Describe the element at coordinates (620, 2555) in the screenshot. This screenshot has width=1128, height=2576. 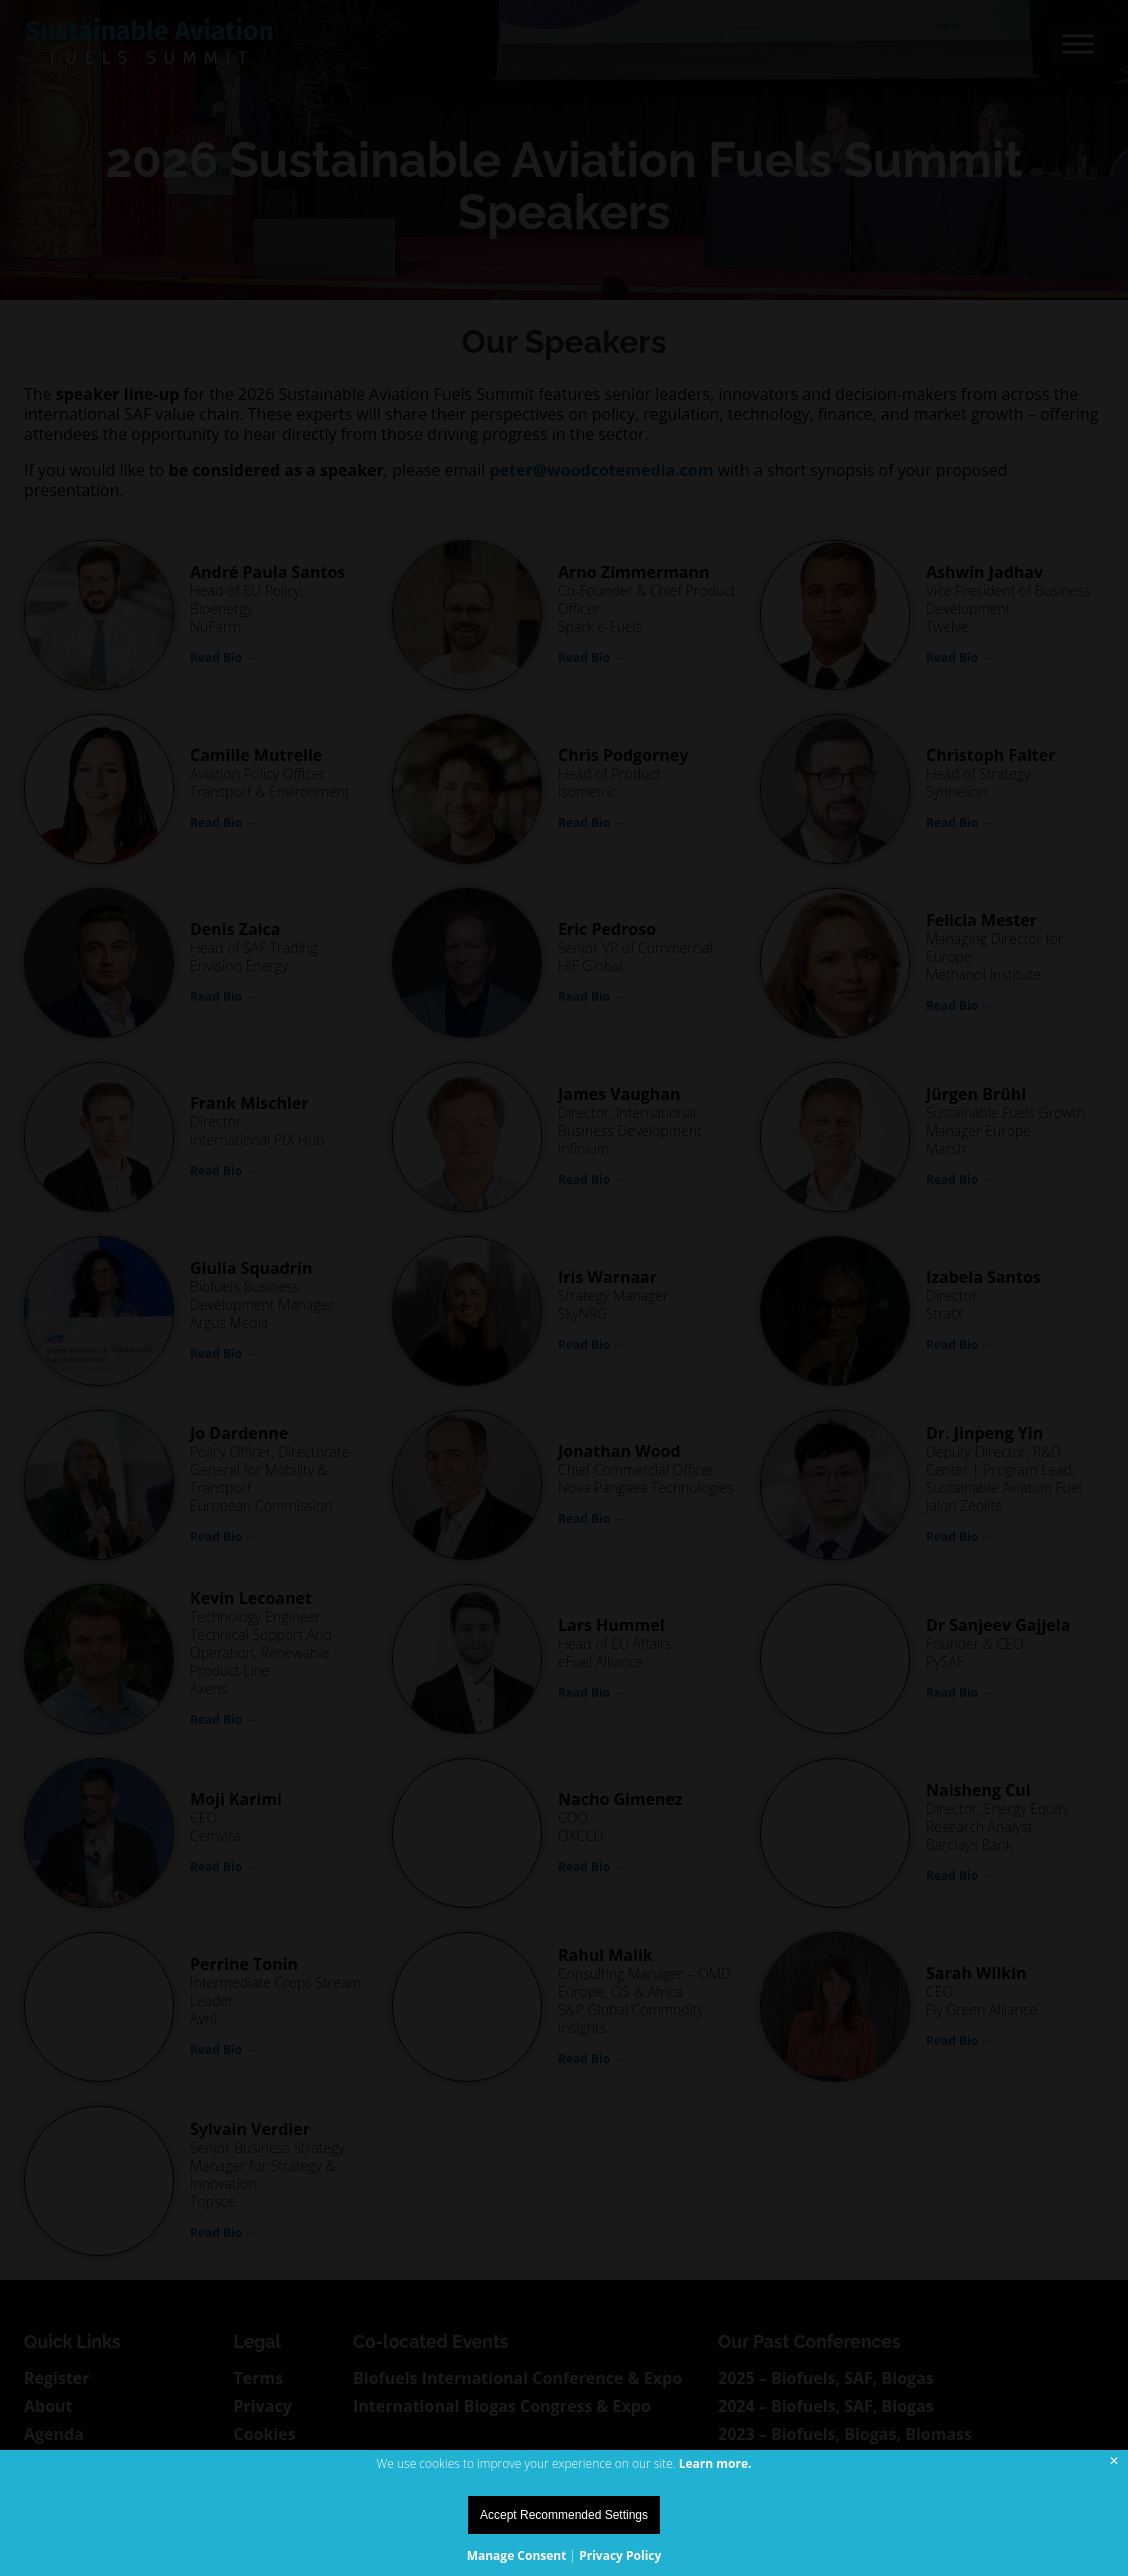
I see `Privacy Policy` at that location.